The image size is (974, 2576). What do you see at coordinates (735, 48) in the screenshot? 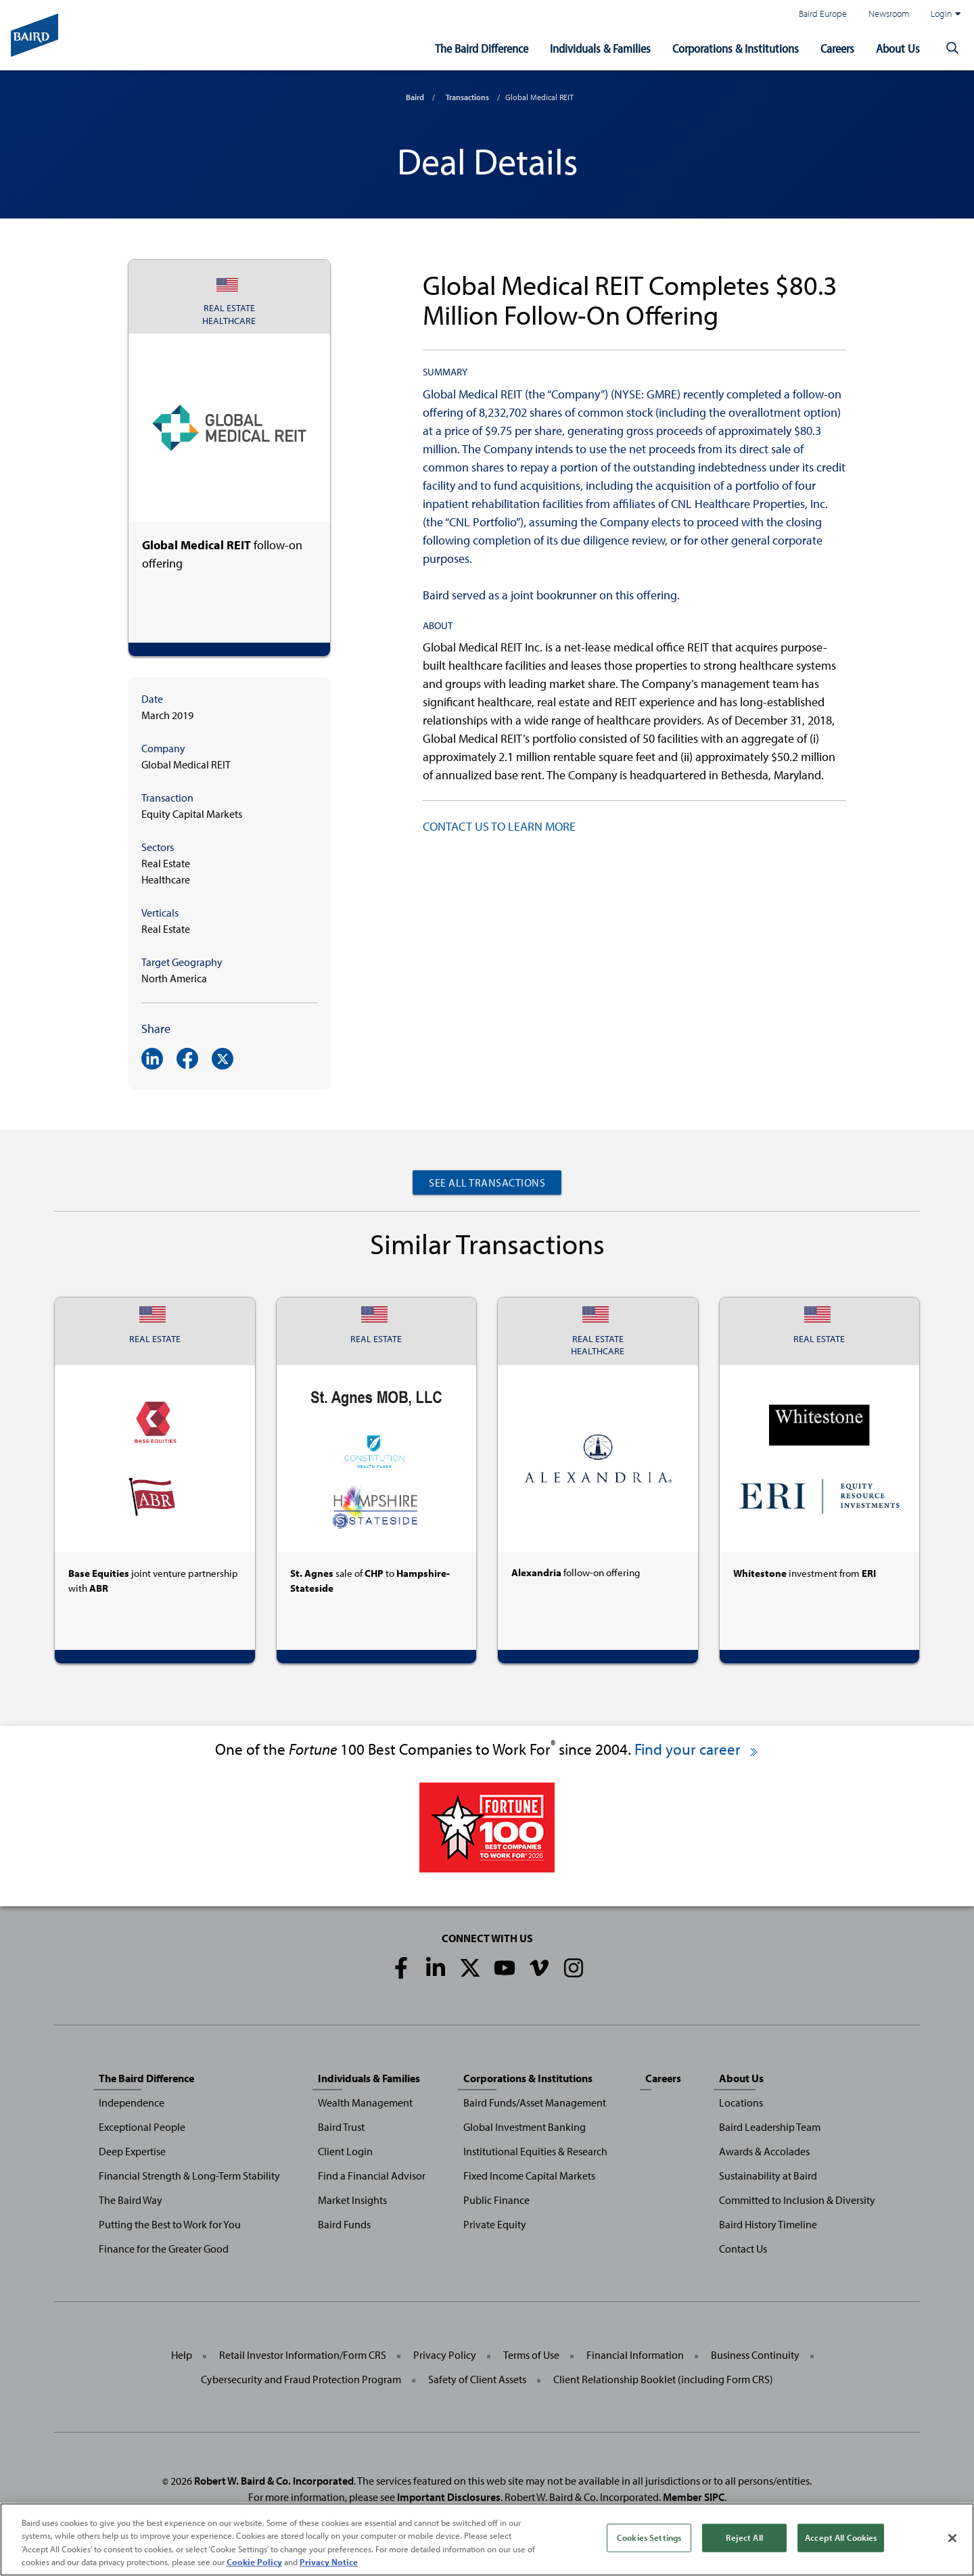
I see `Corporations & Institutions` at bounding box center [735, 48].